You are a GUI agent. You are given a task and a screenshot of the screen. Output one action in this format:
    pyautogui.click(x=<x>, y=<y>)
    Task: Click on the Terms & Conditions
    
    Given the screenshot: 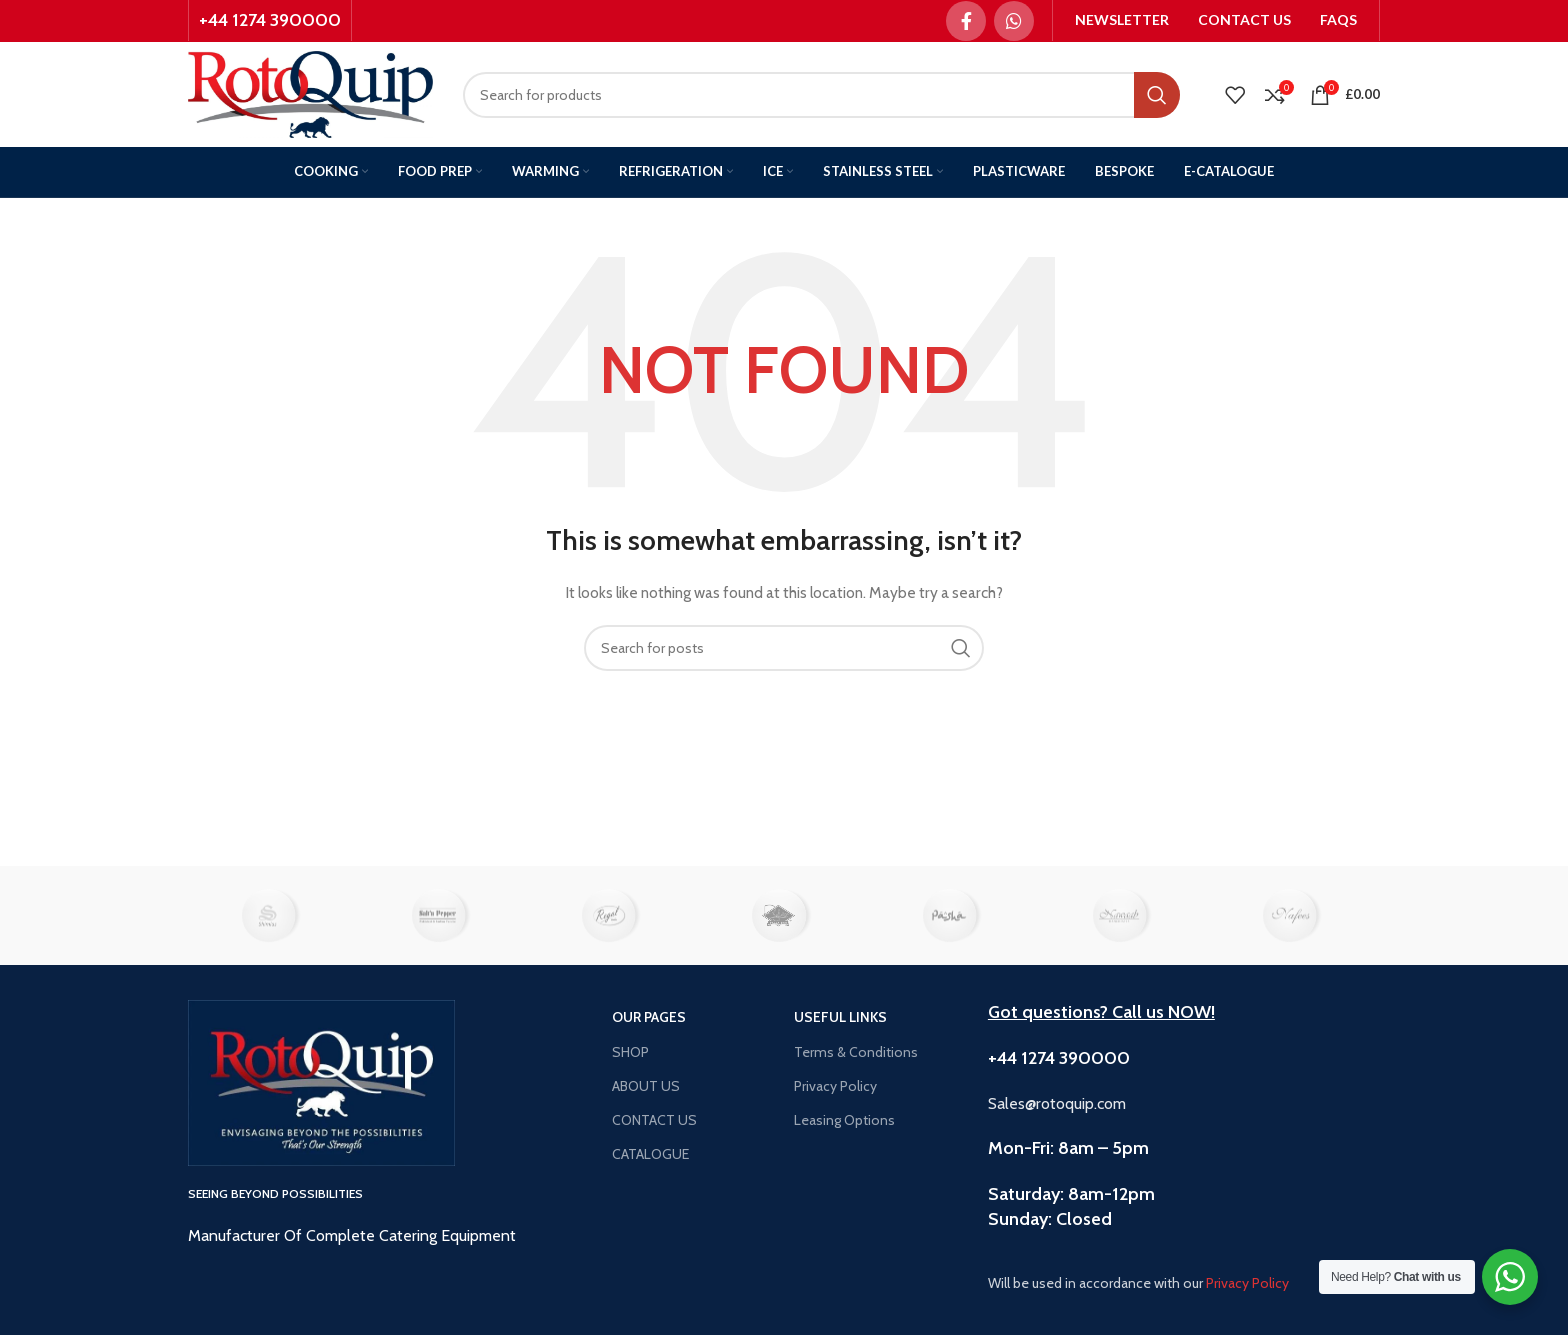 What is the action you would take?
    pyautogui.click(x=856, y=1052)
    